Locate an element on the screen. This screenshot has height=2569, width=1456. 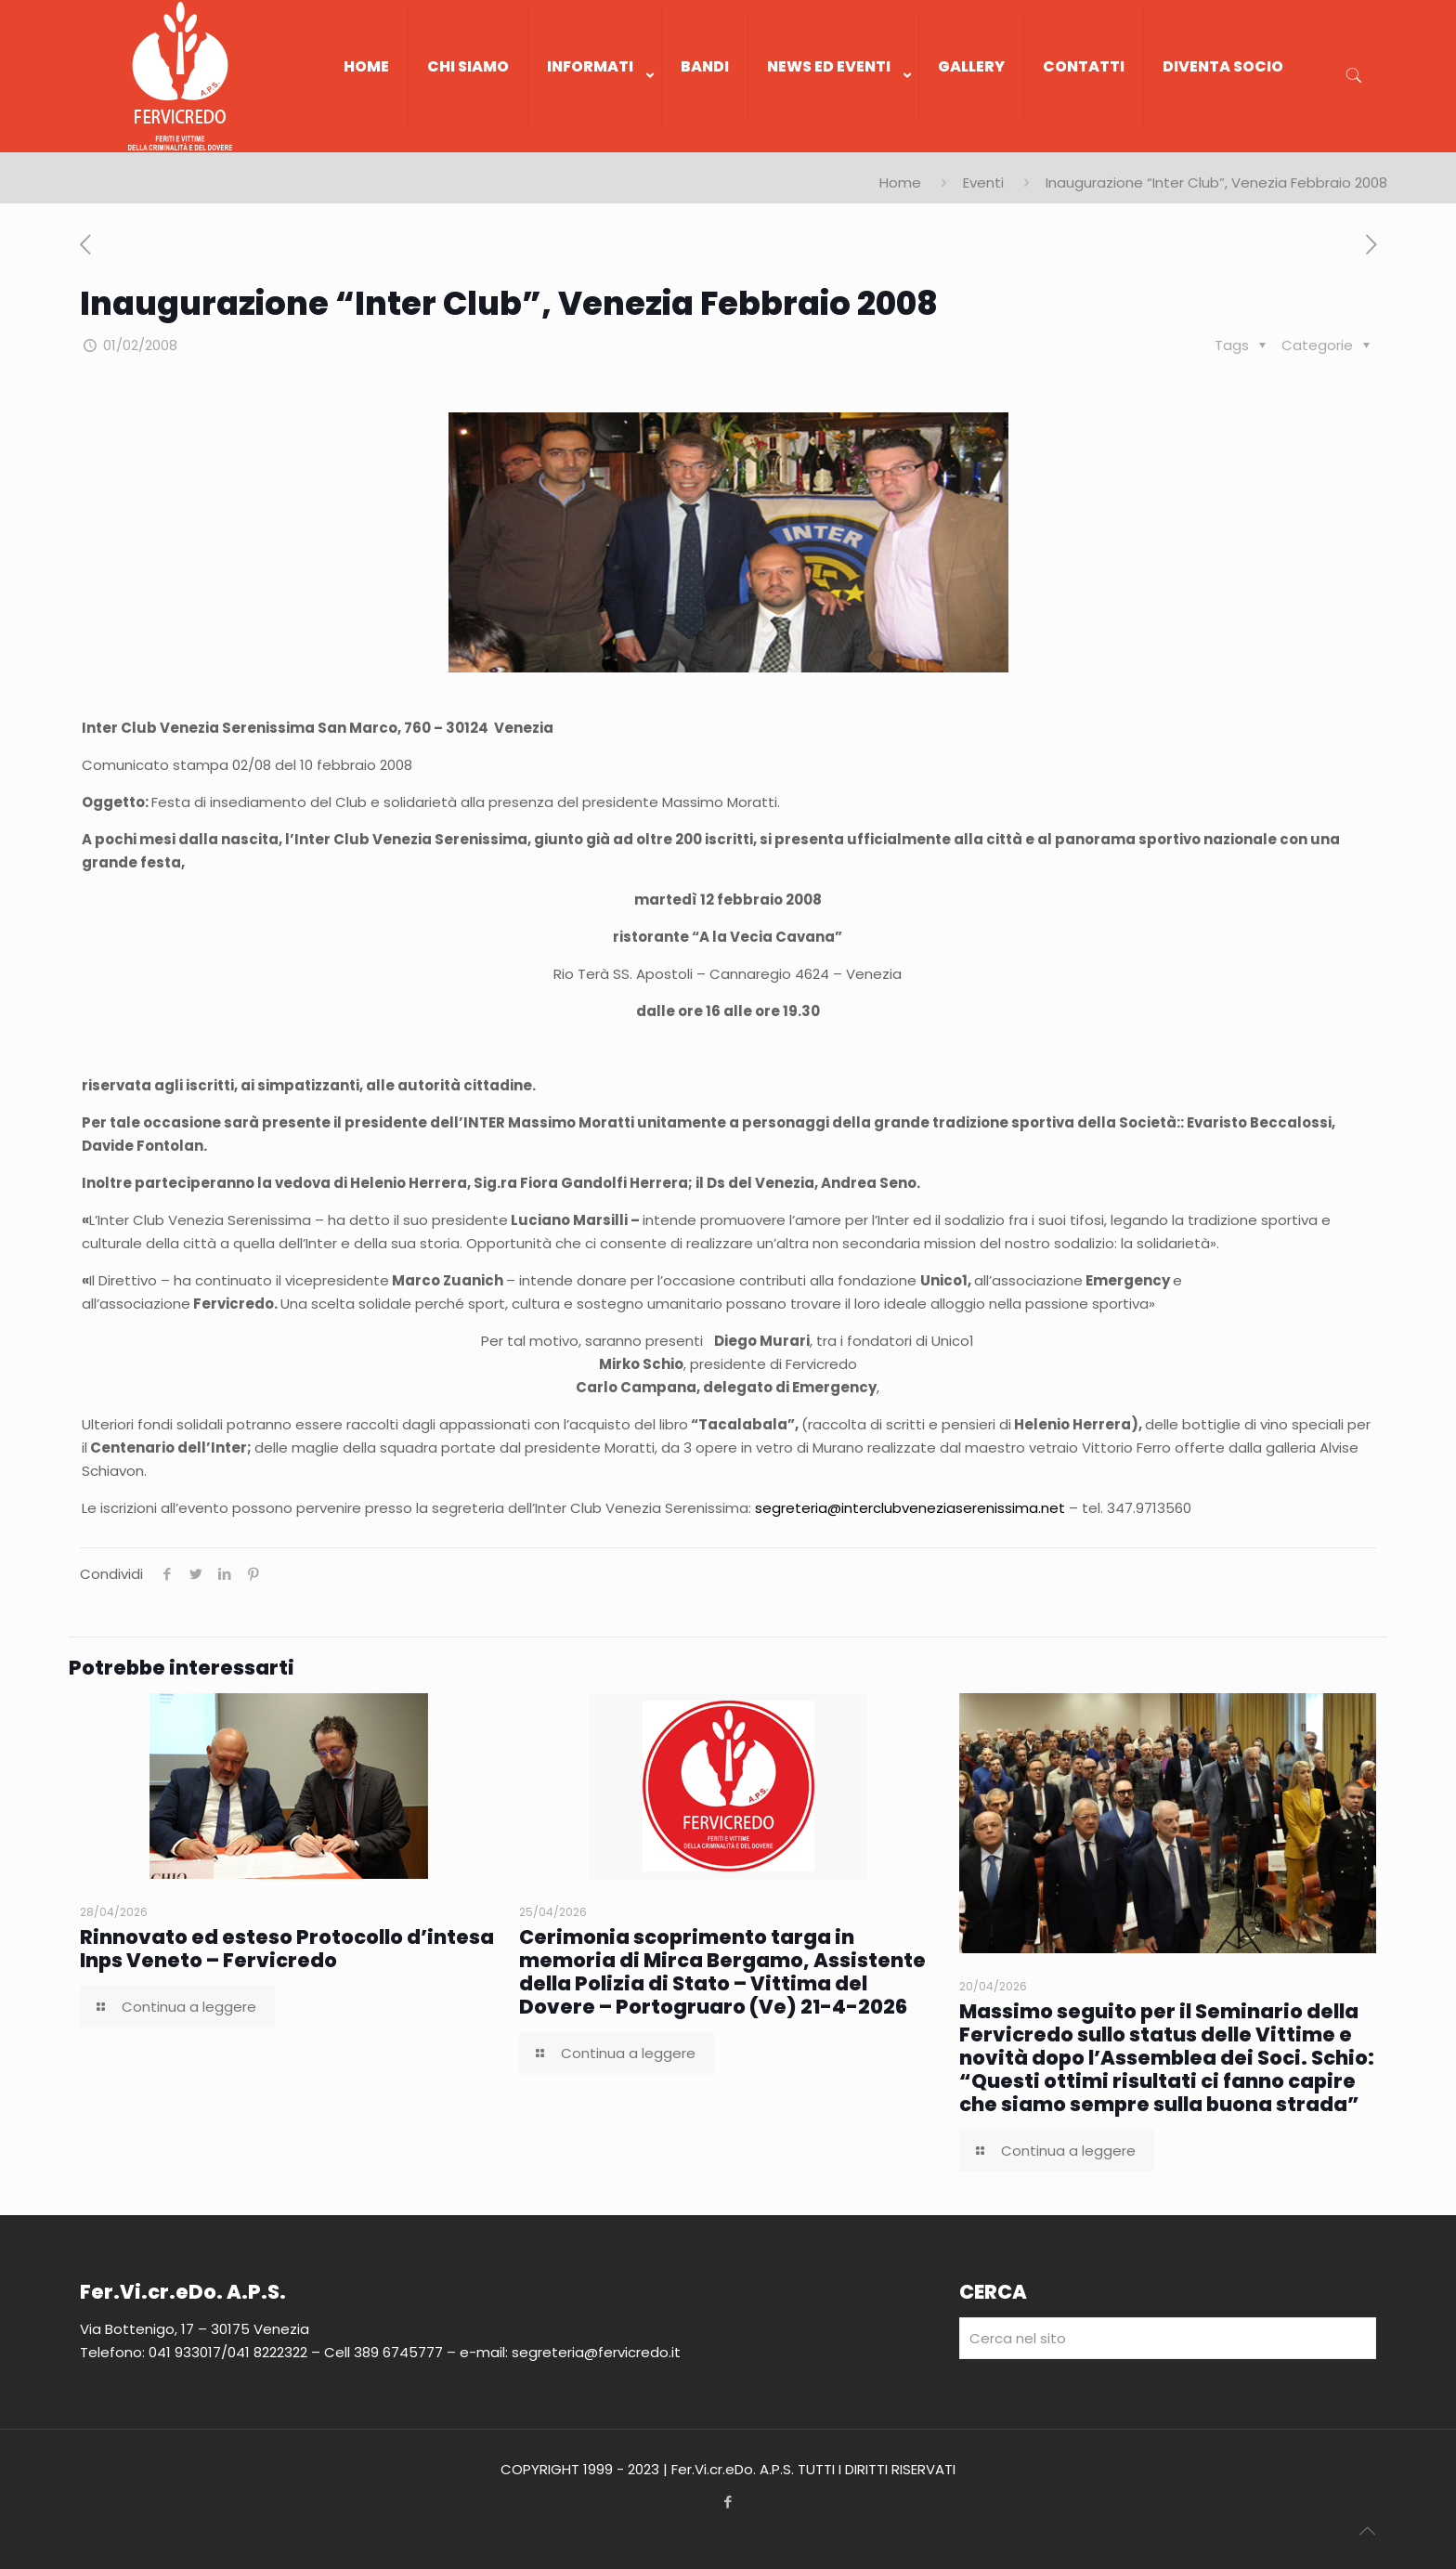
Home is located at coordinates (900, 182).